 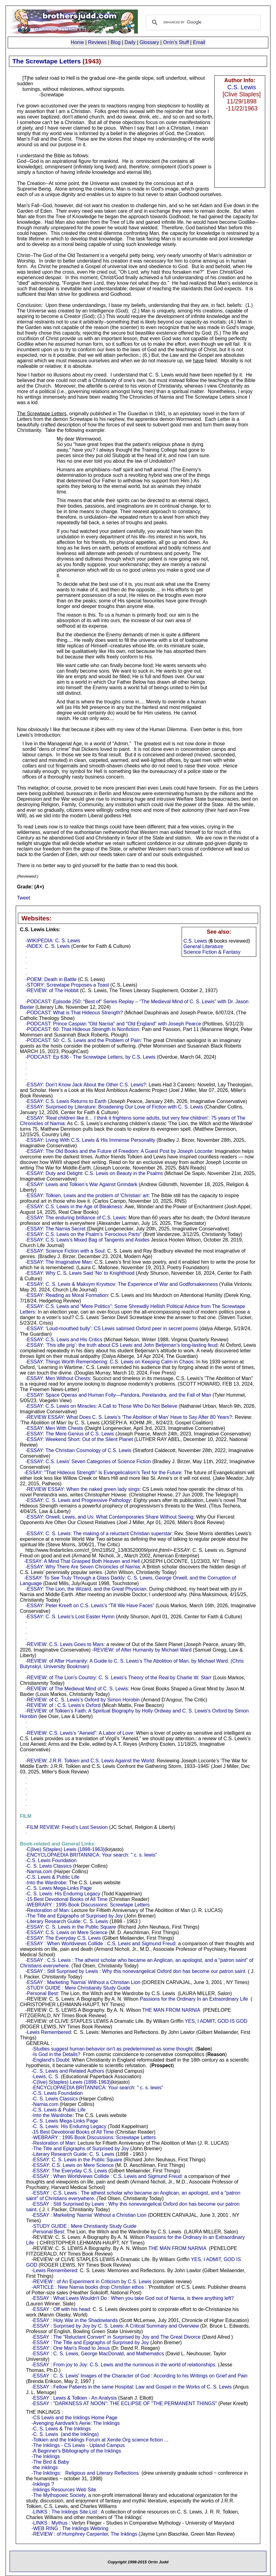 What do you see at coordinates (115, 2337) in the screenshot?
I see `-ESSAY : The "Reluctant Convert" in Surprised by Joy and The Great Divorce` at bounding box center [115, 2337].